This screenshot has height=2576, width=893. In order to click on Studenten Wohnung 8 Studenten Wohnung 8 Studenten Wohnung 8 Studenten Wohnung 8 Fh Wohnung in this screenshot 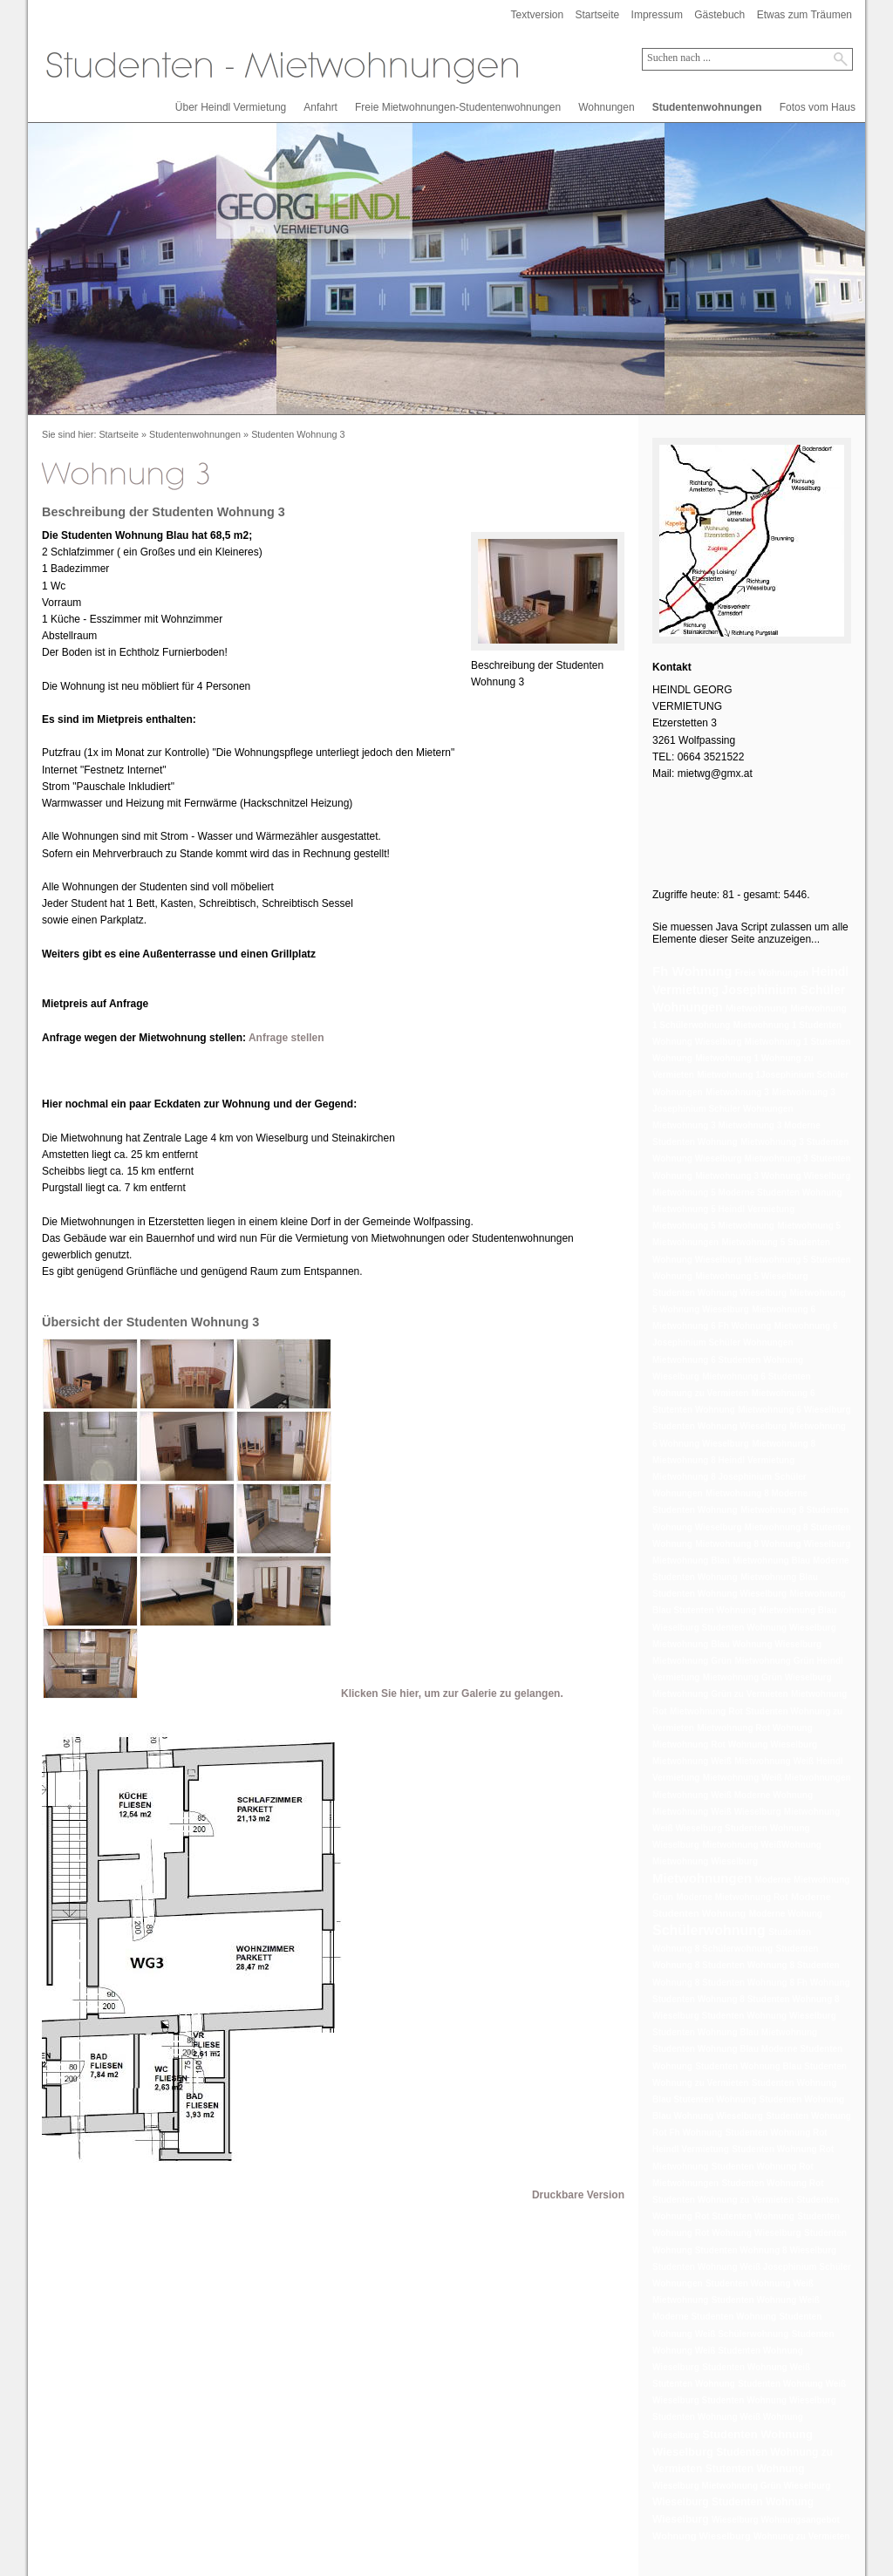, I will do `click(751, 1965)`.